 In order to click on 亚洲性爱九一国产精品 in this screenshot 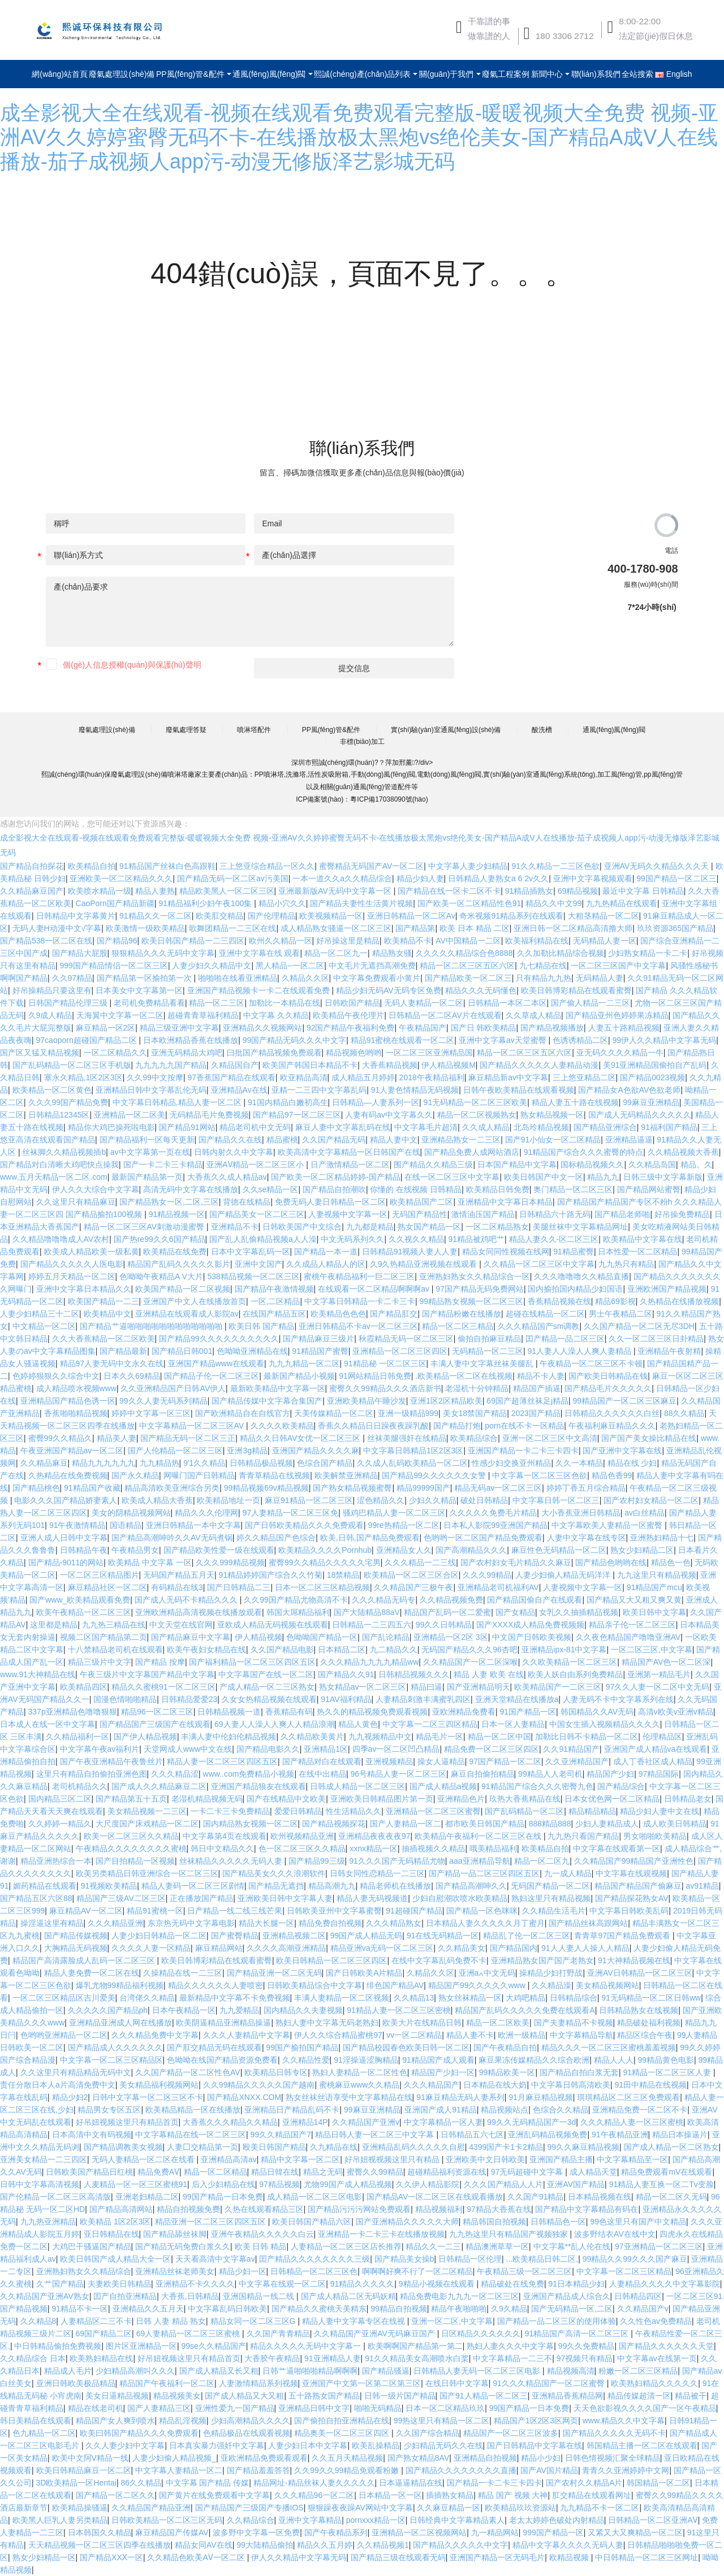, I will do `click(234, 2408)`.